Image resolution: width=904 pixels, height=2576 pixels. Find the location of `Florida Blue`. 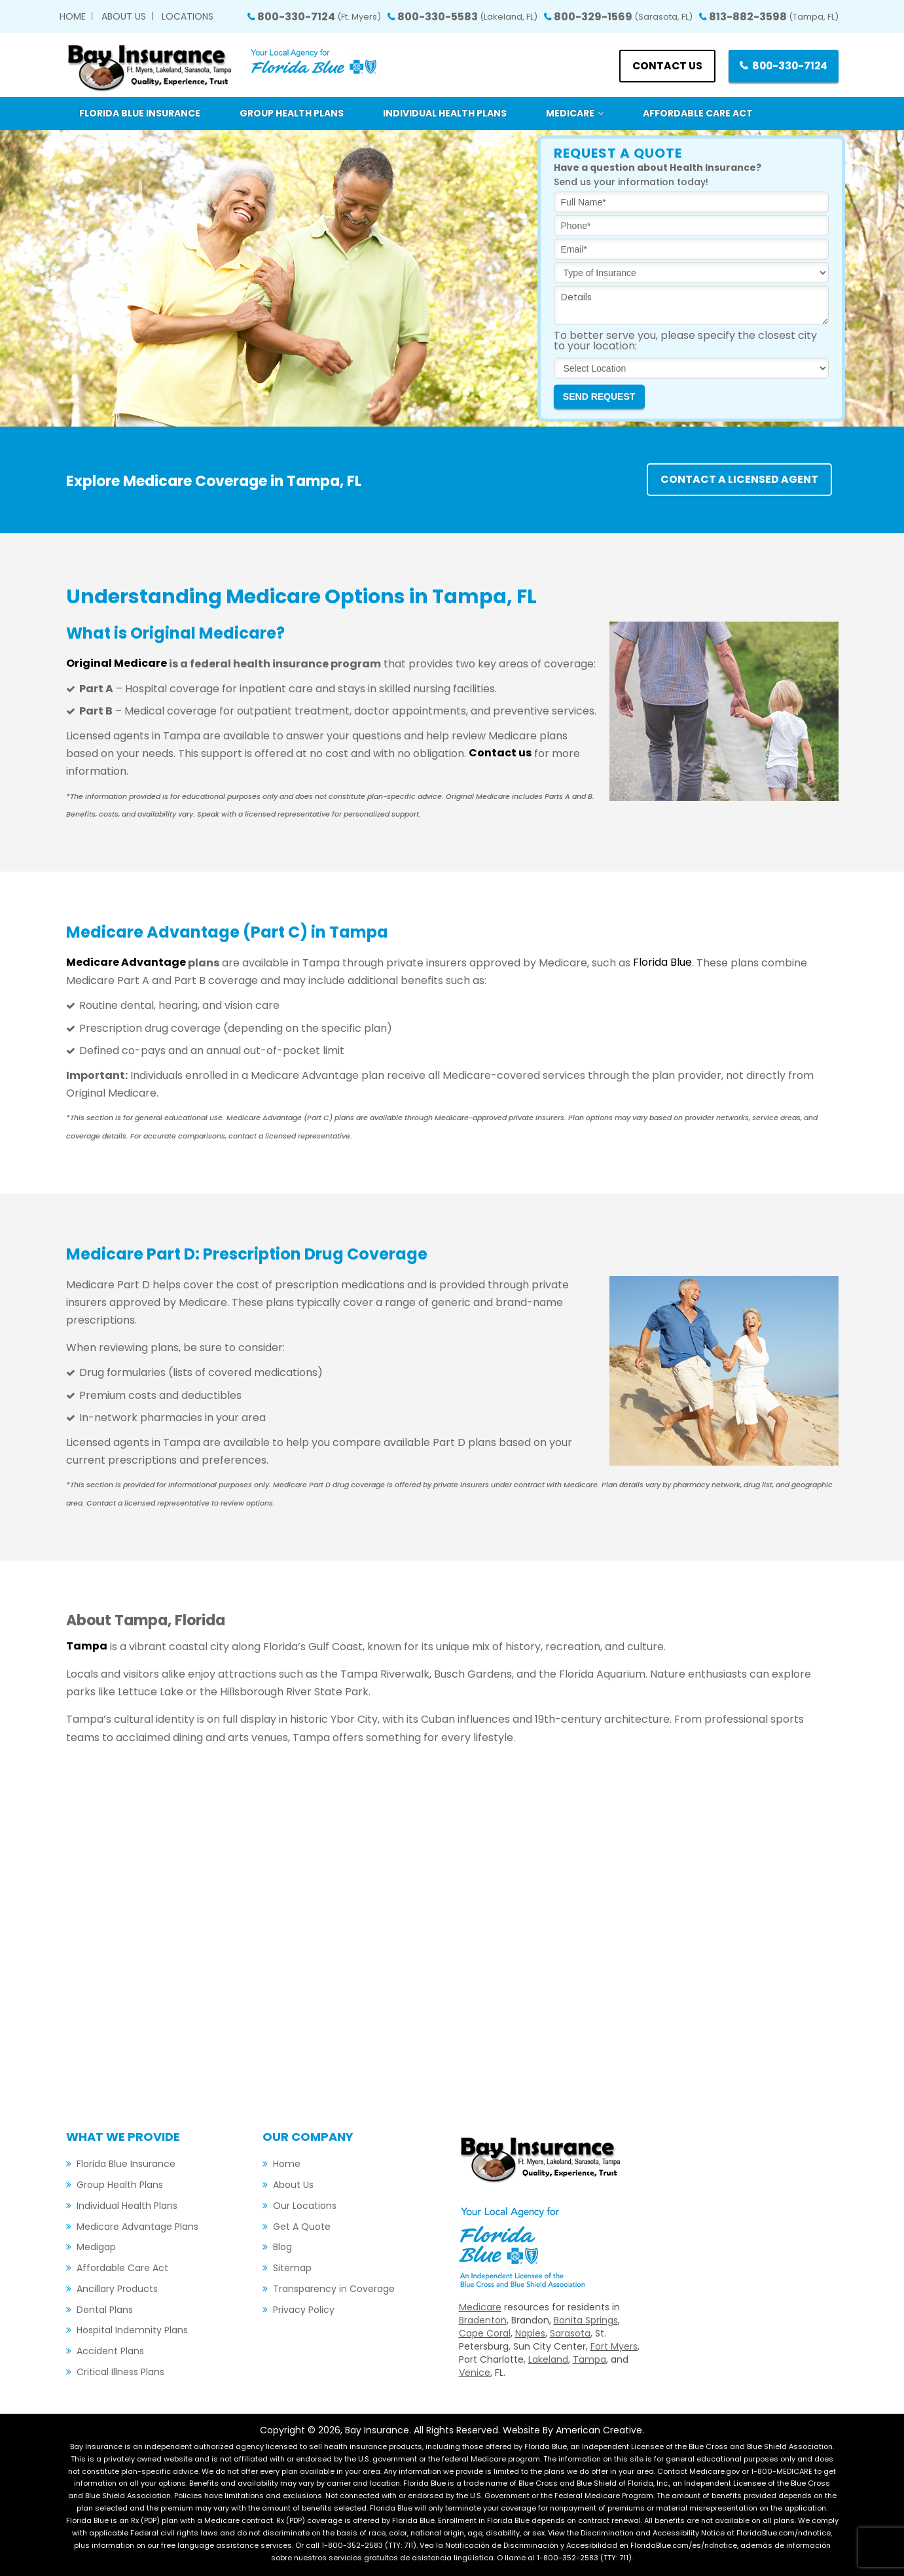

Florida Blue is located at coordinates (662, 962).